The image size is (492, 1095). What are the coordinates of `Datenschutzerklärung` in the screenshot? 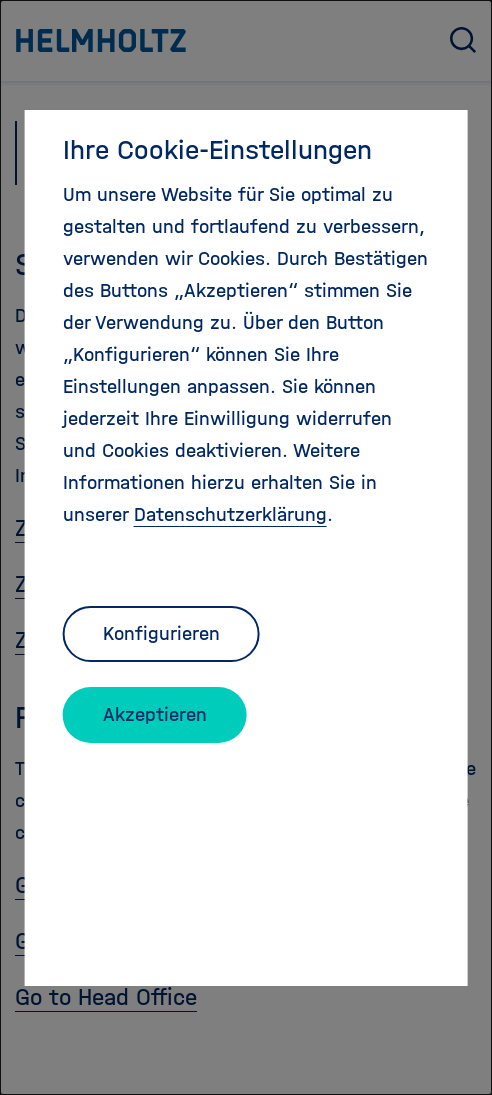 It's located at (230, 514).